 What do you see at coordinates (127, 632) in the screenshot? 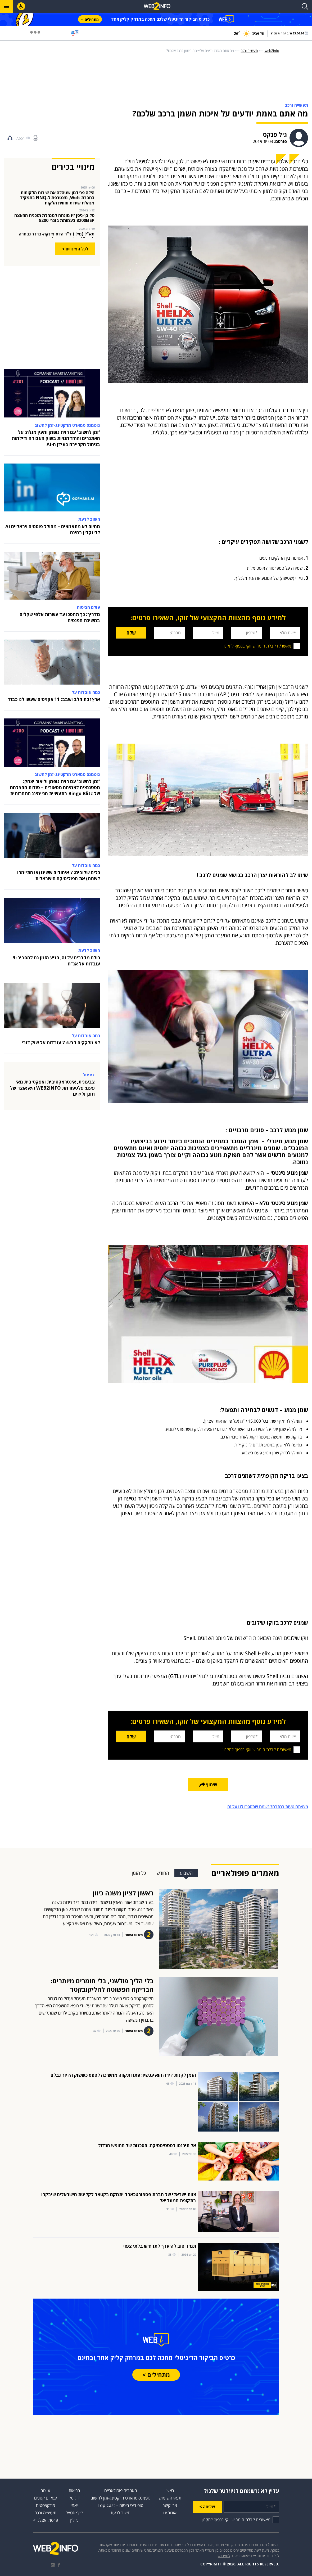
I see `שלח` at bounding box center [127, 632].